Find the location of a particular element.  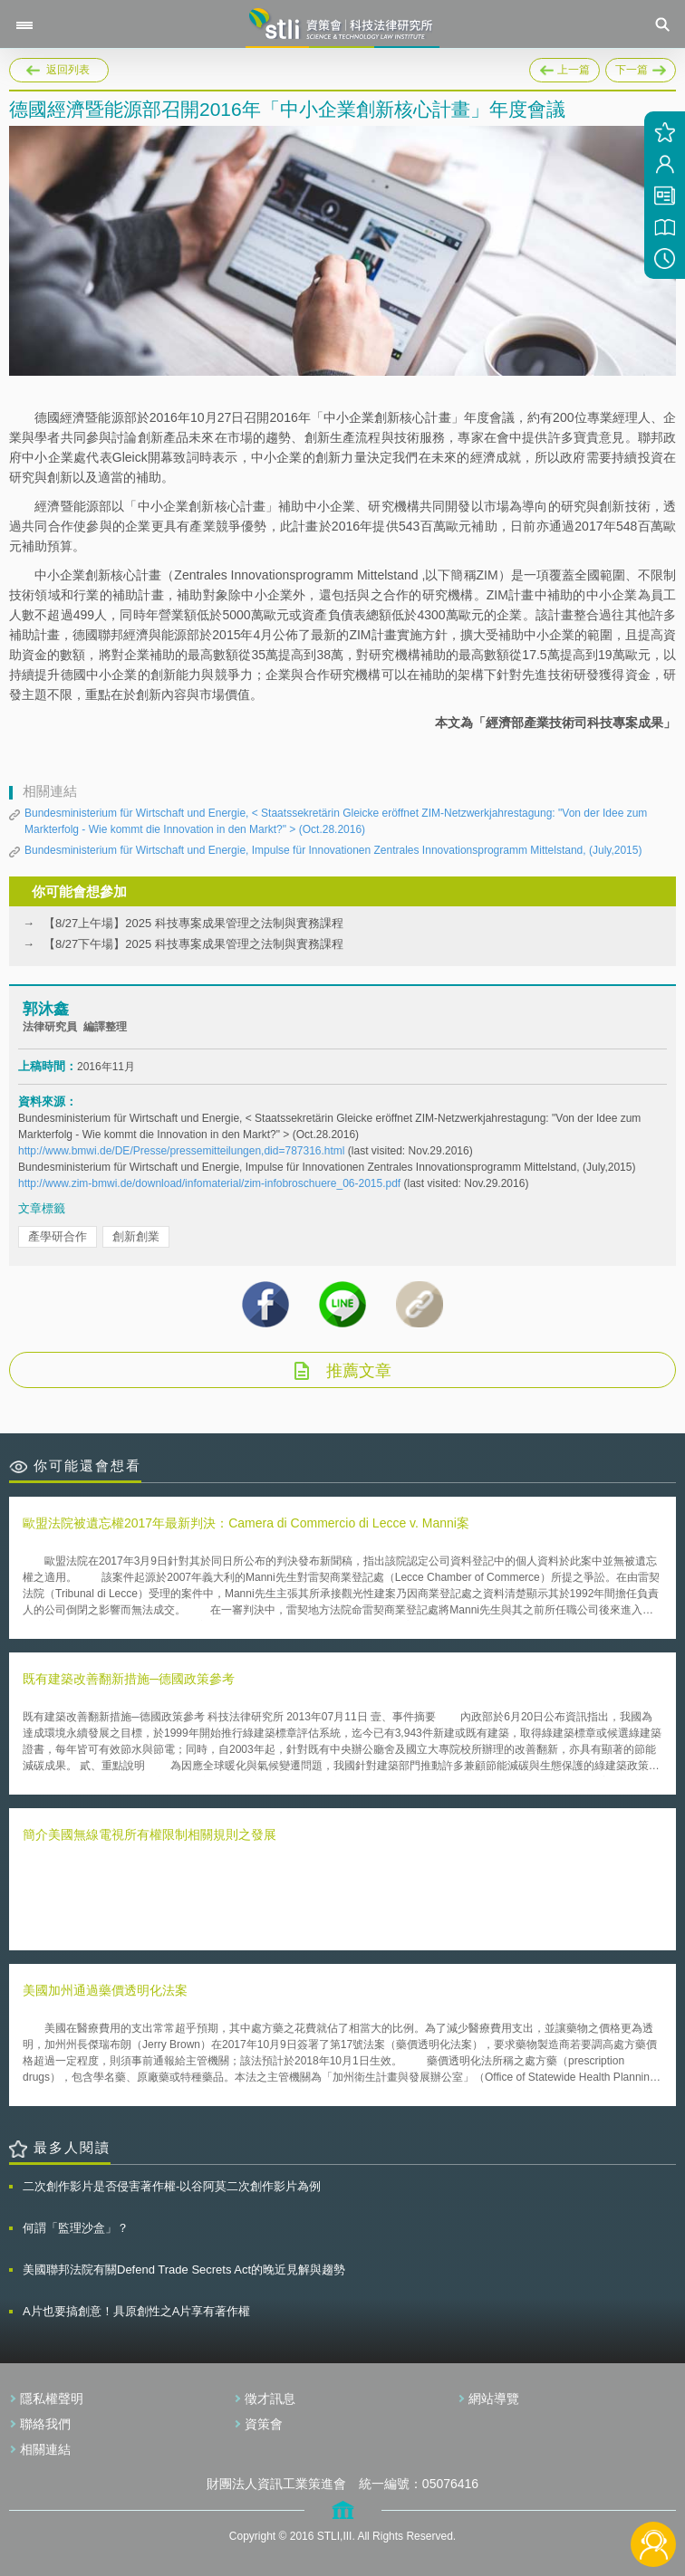

聯絡我們 is located at coordinates (45, 2424).